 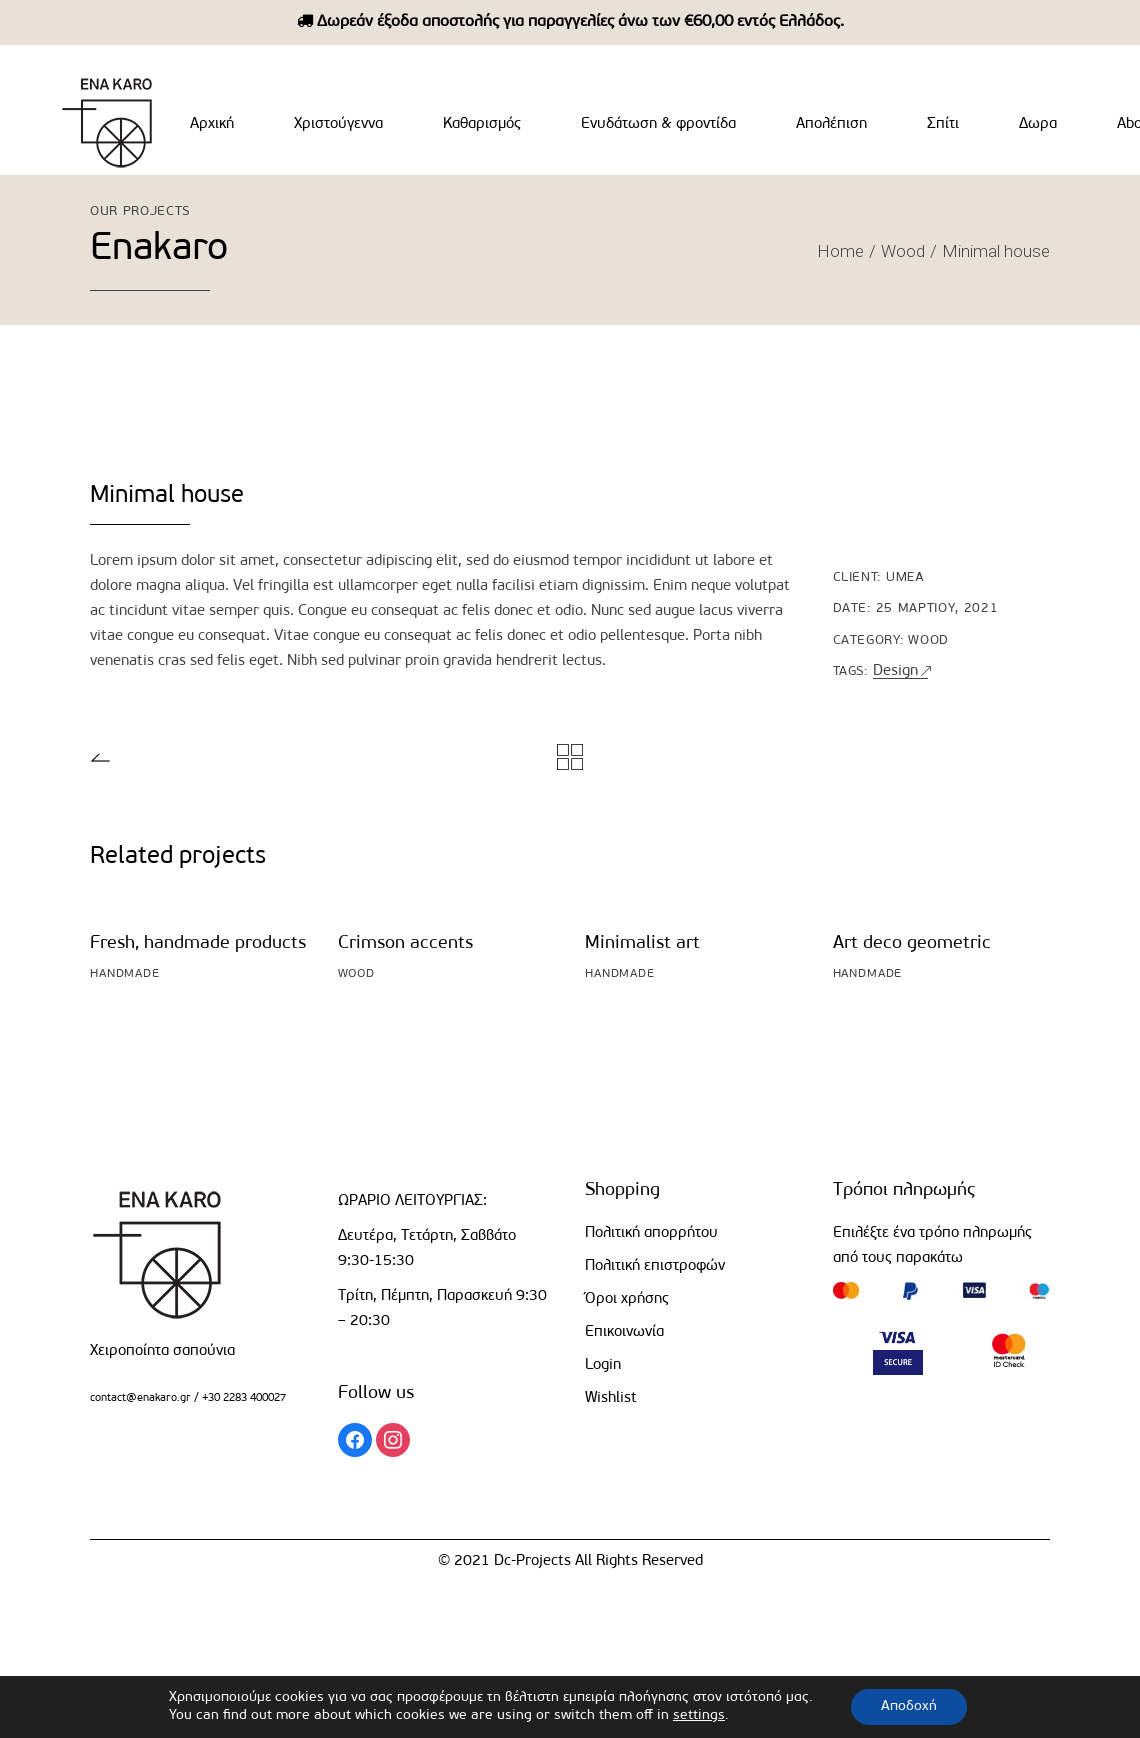 I want to click on Πολιτική απορρήτου, so click(x=651, y=1233).